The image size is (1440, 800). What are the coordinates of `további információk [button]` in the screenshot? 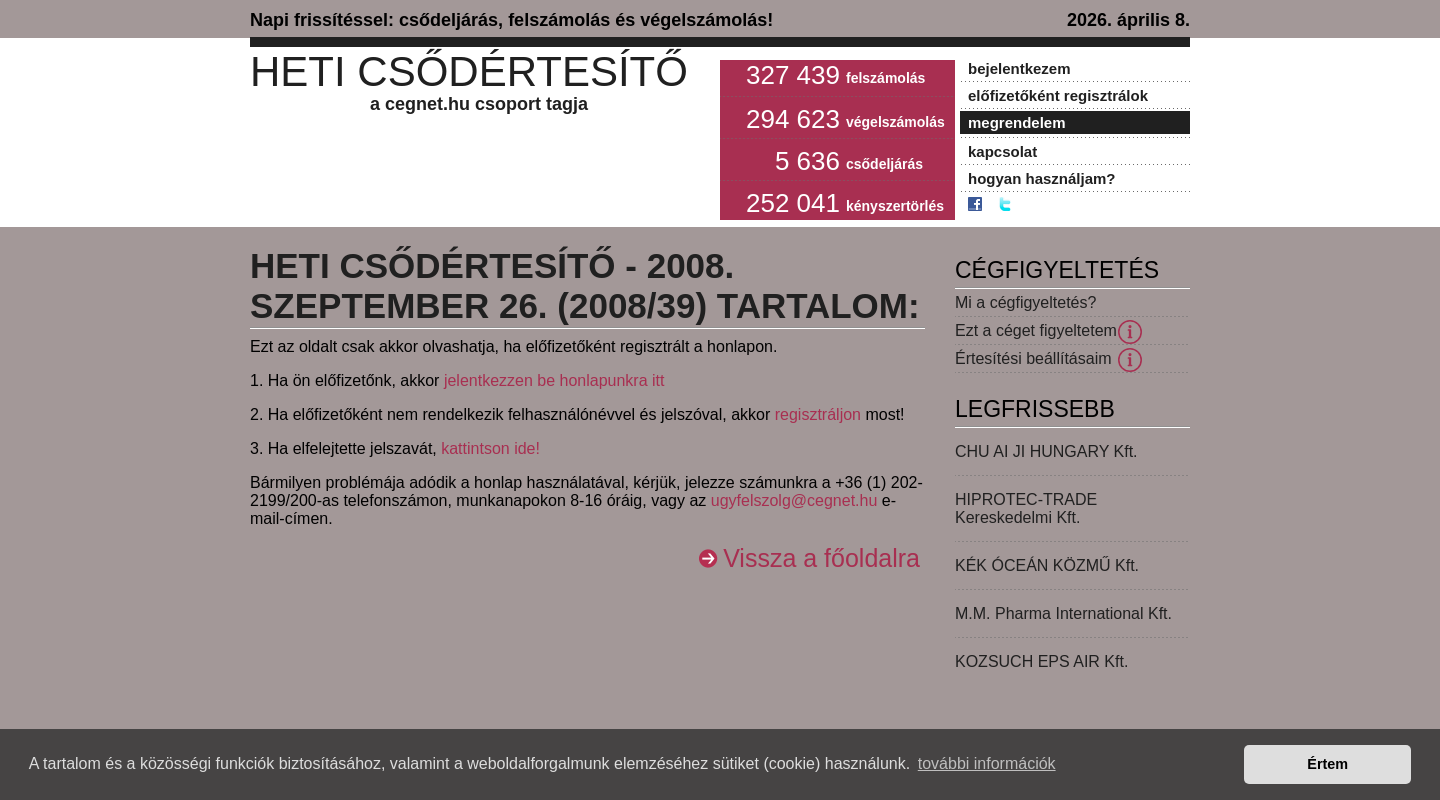 It's located at (987, 763).